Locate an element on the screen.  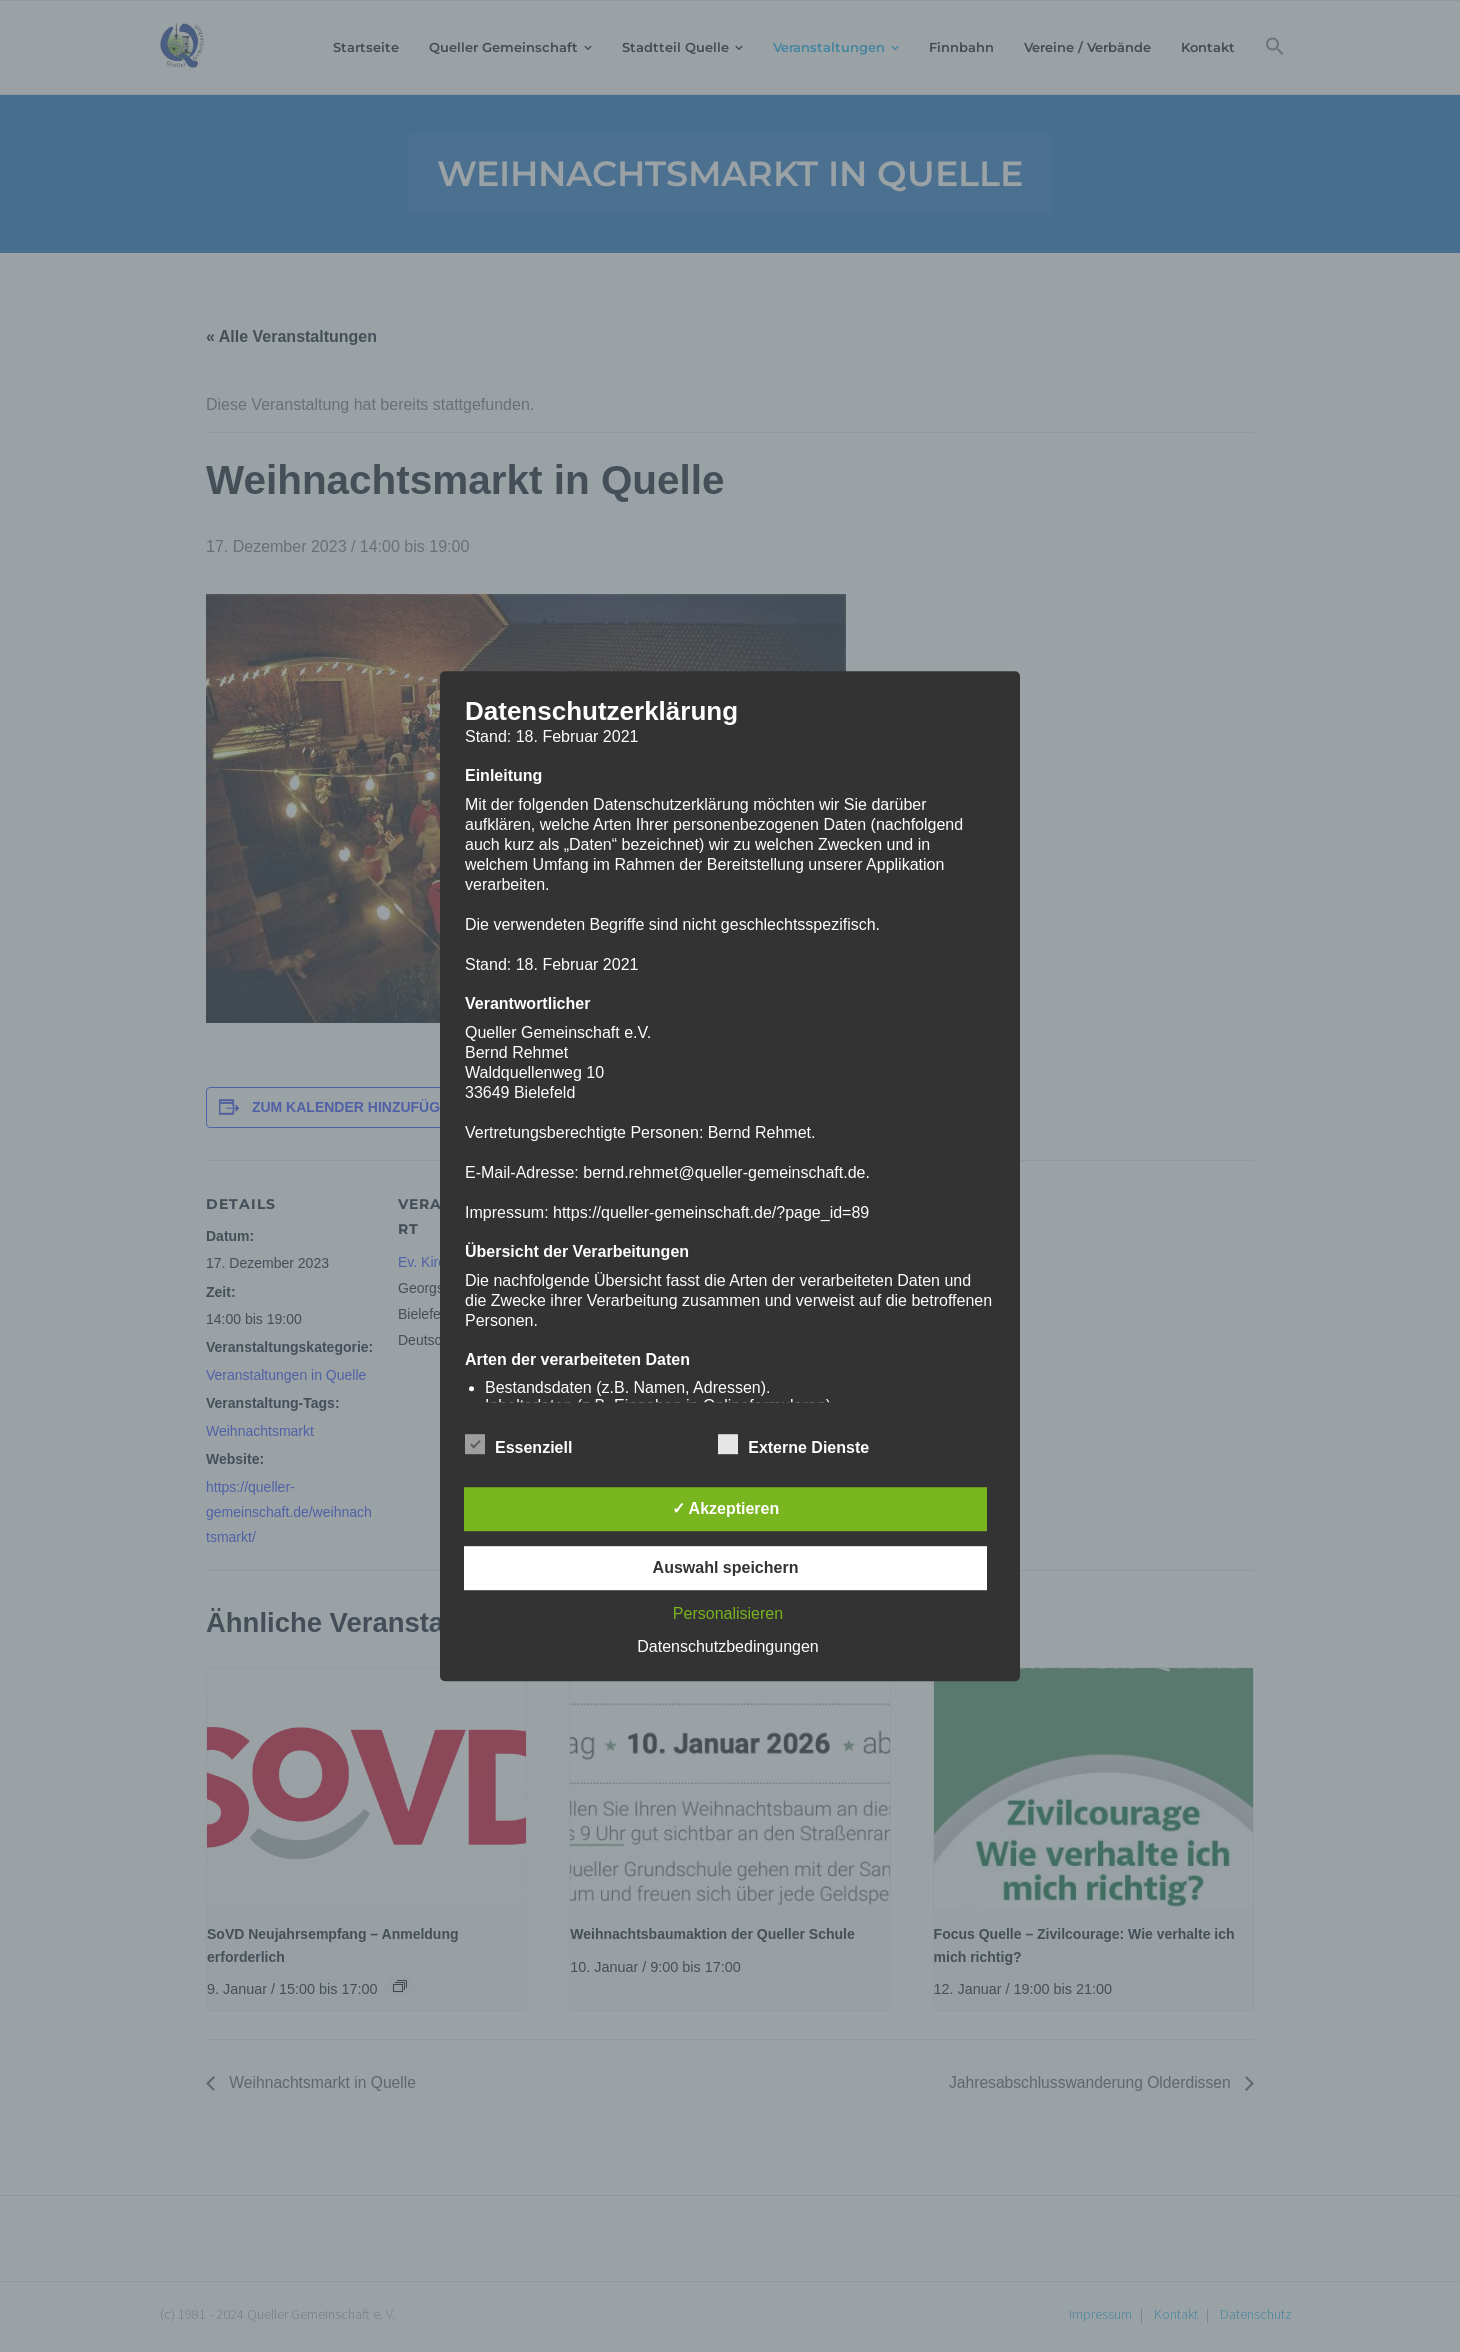
✓ Akzeptieren is located at coordinates (726, 1508).